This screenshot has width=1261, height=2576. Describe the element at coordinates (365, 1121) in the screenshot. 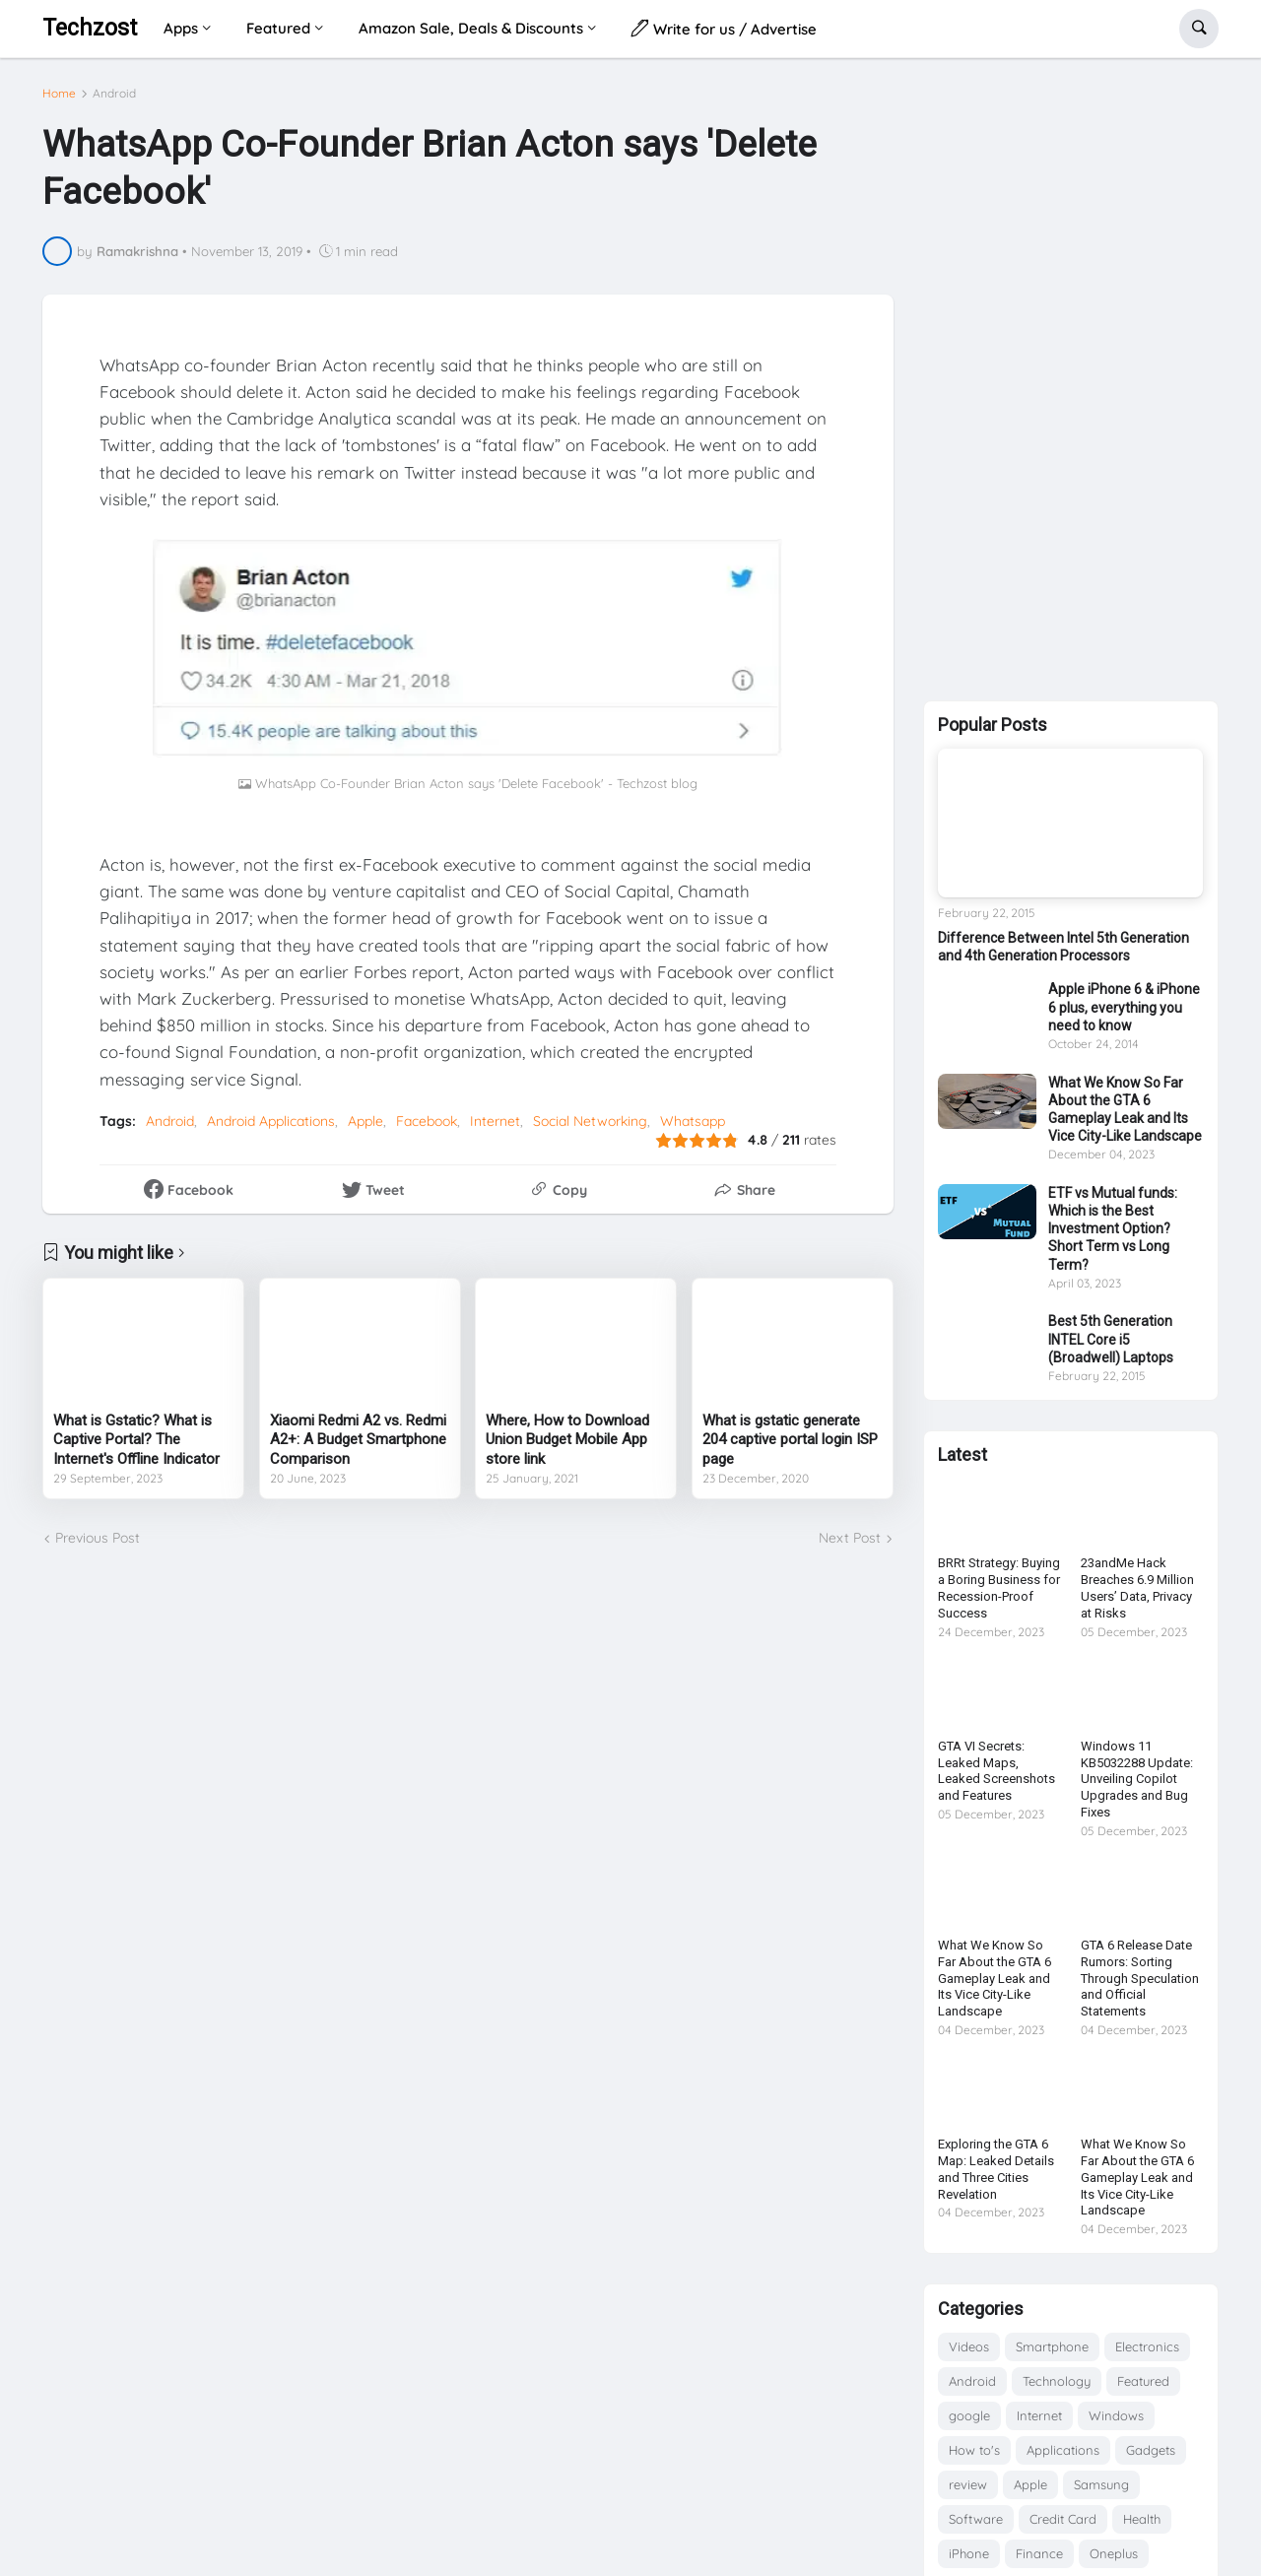

I see `Apple` at that location.